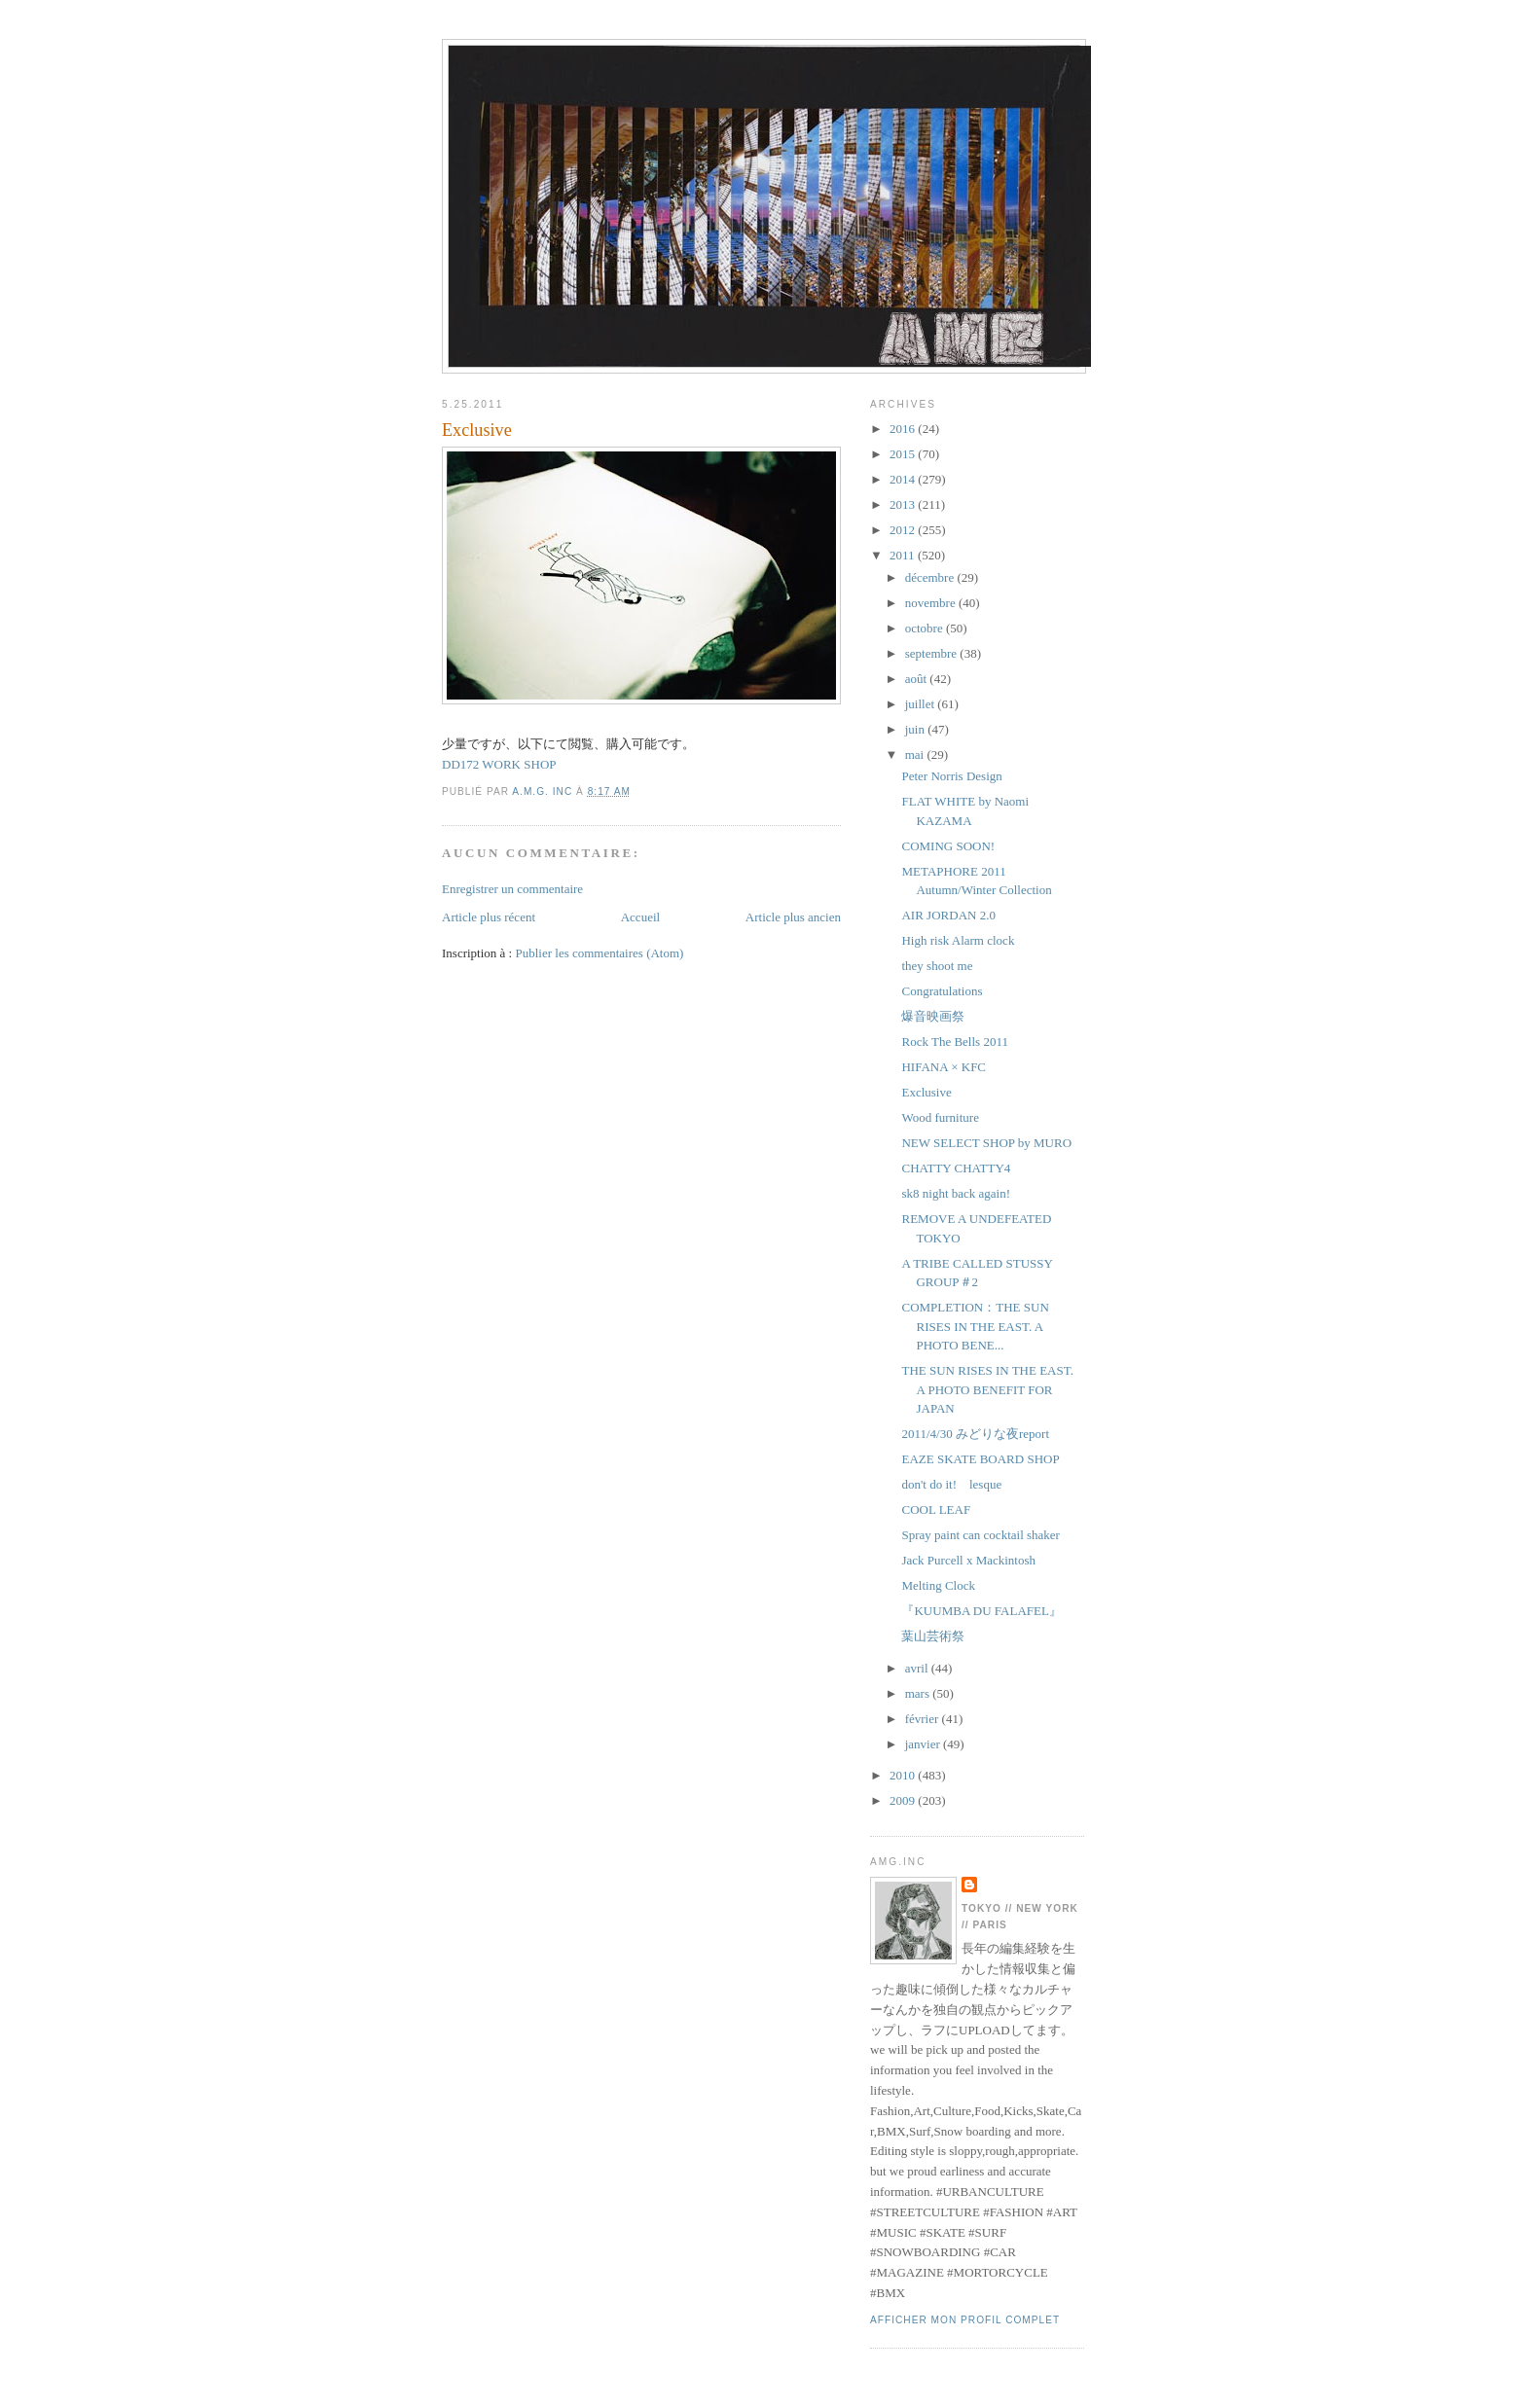  What do you see at coordinates (955, 1168) in the screenshot?
I see `CHATTY CHATTY4` at bounding box center [955, 1168].